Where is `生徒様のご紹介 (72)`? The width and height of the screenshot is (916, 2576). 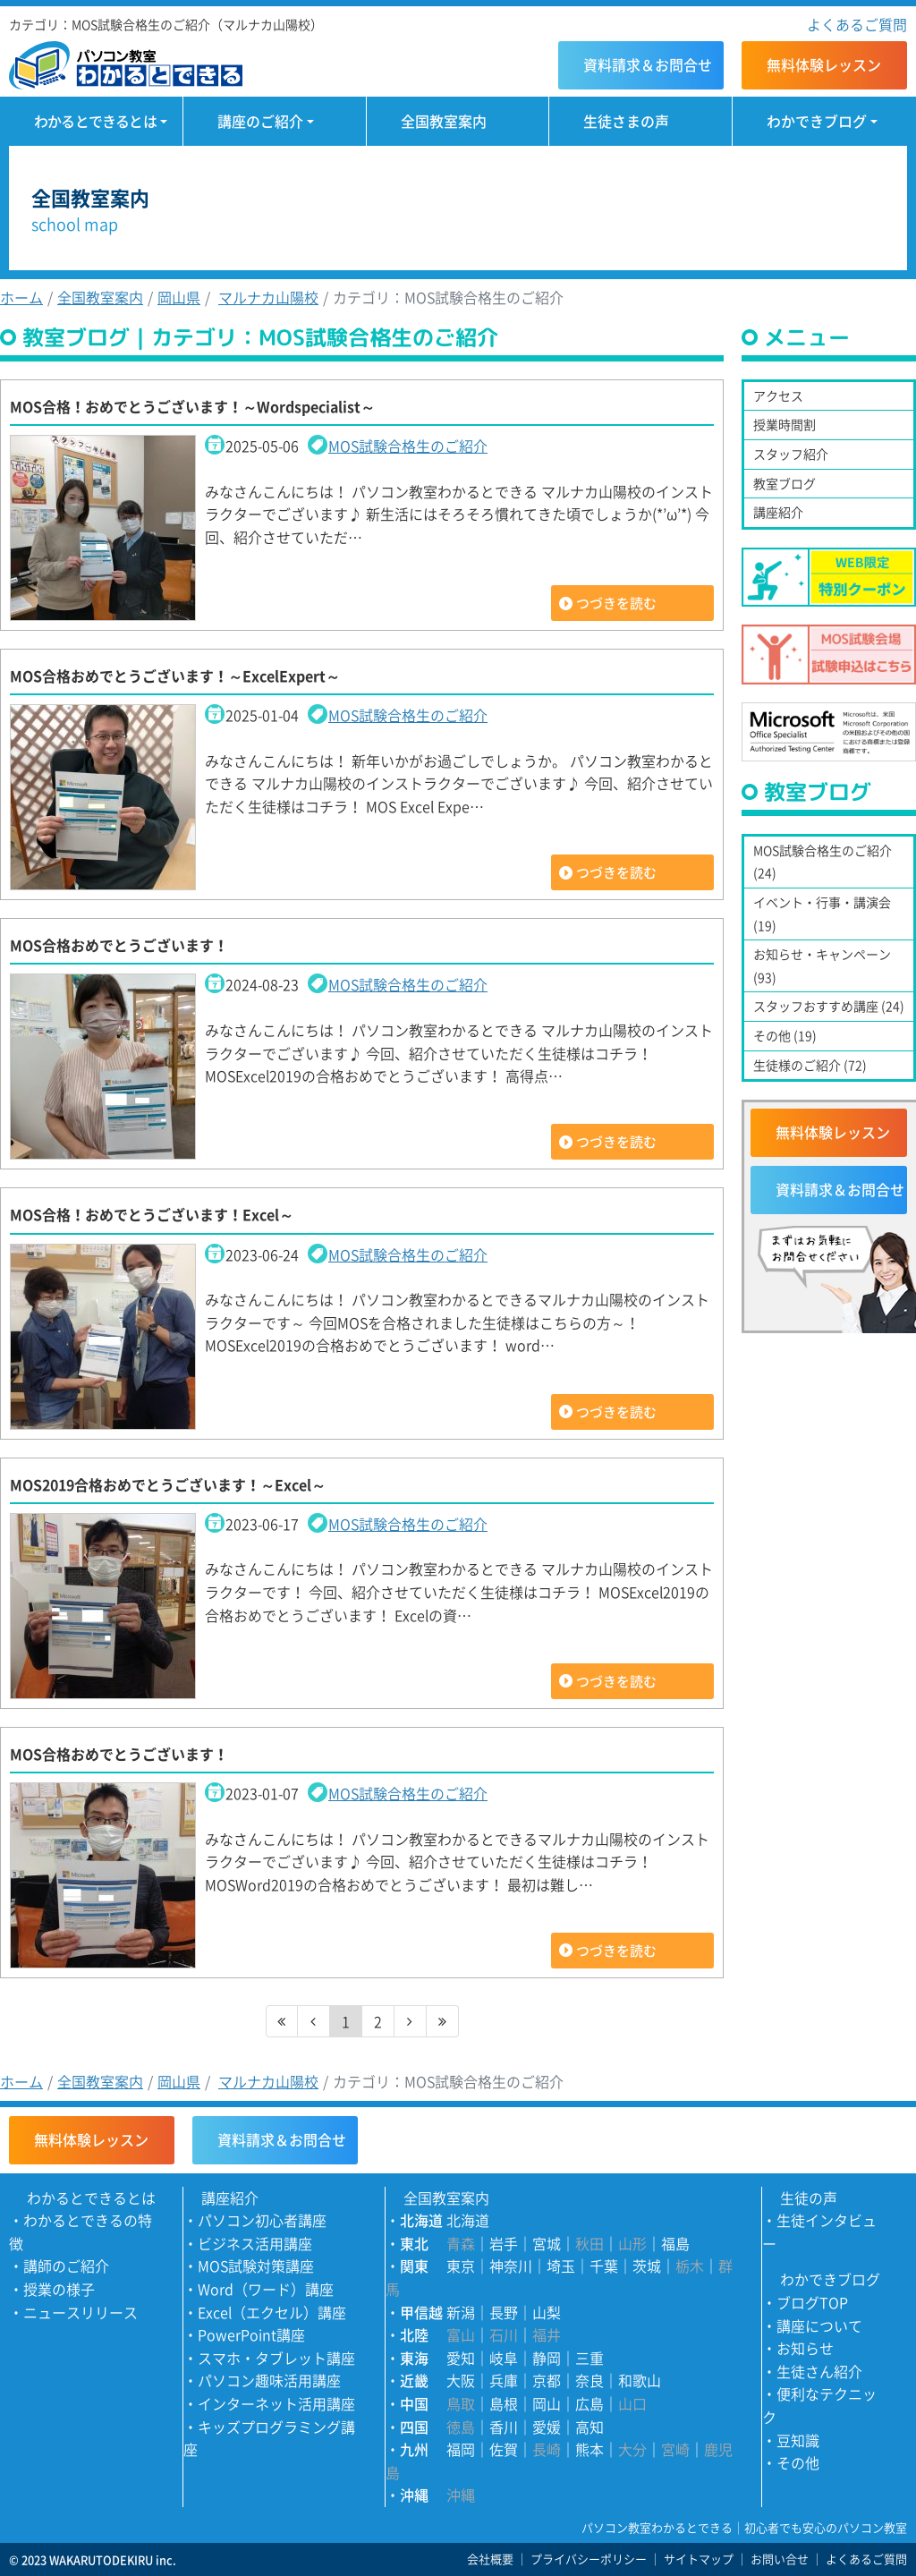 生徒様のご紹介 (72) is located at coordinates (810, 1065).